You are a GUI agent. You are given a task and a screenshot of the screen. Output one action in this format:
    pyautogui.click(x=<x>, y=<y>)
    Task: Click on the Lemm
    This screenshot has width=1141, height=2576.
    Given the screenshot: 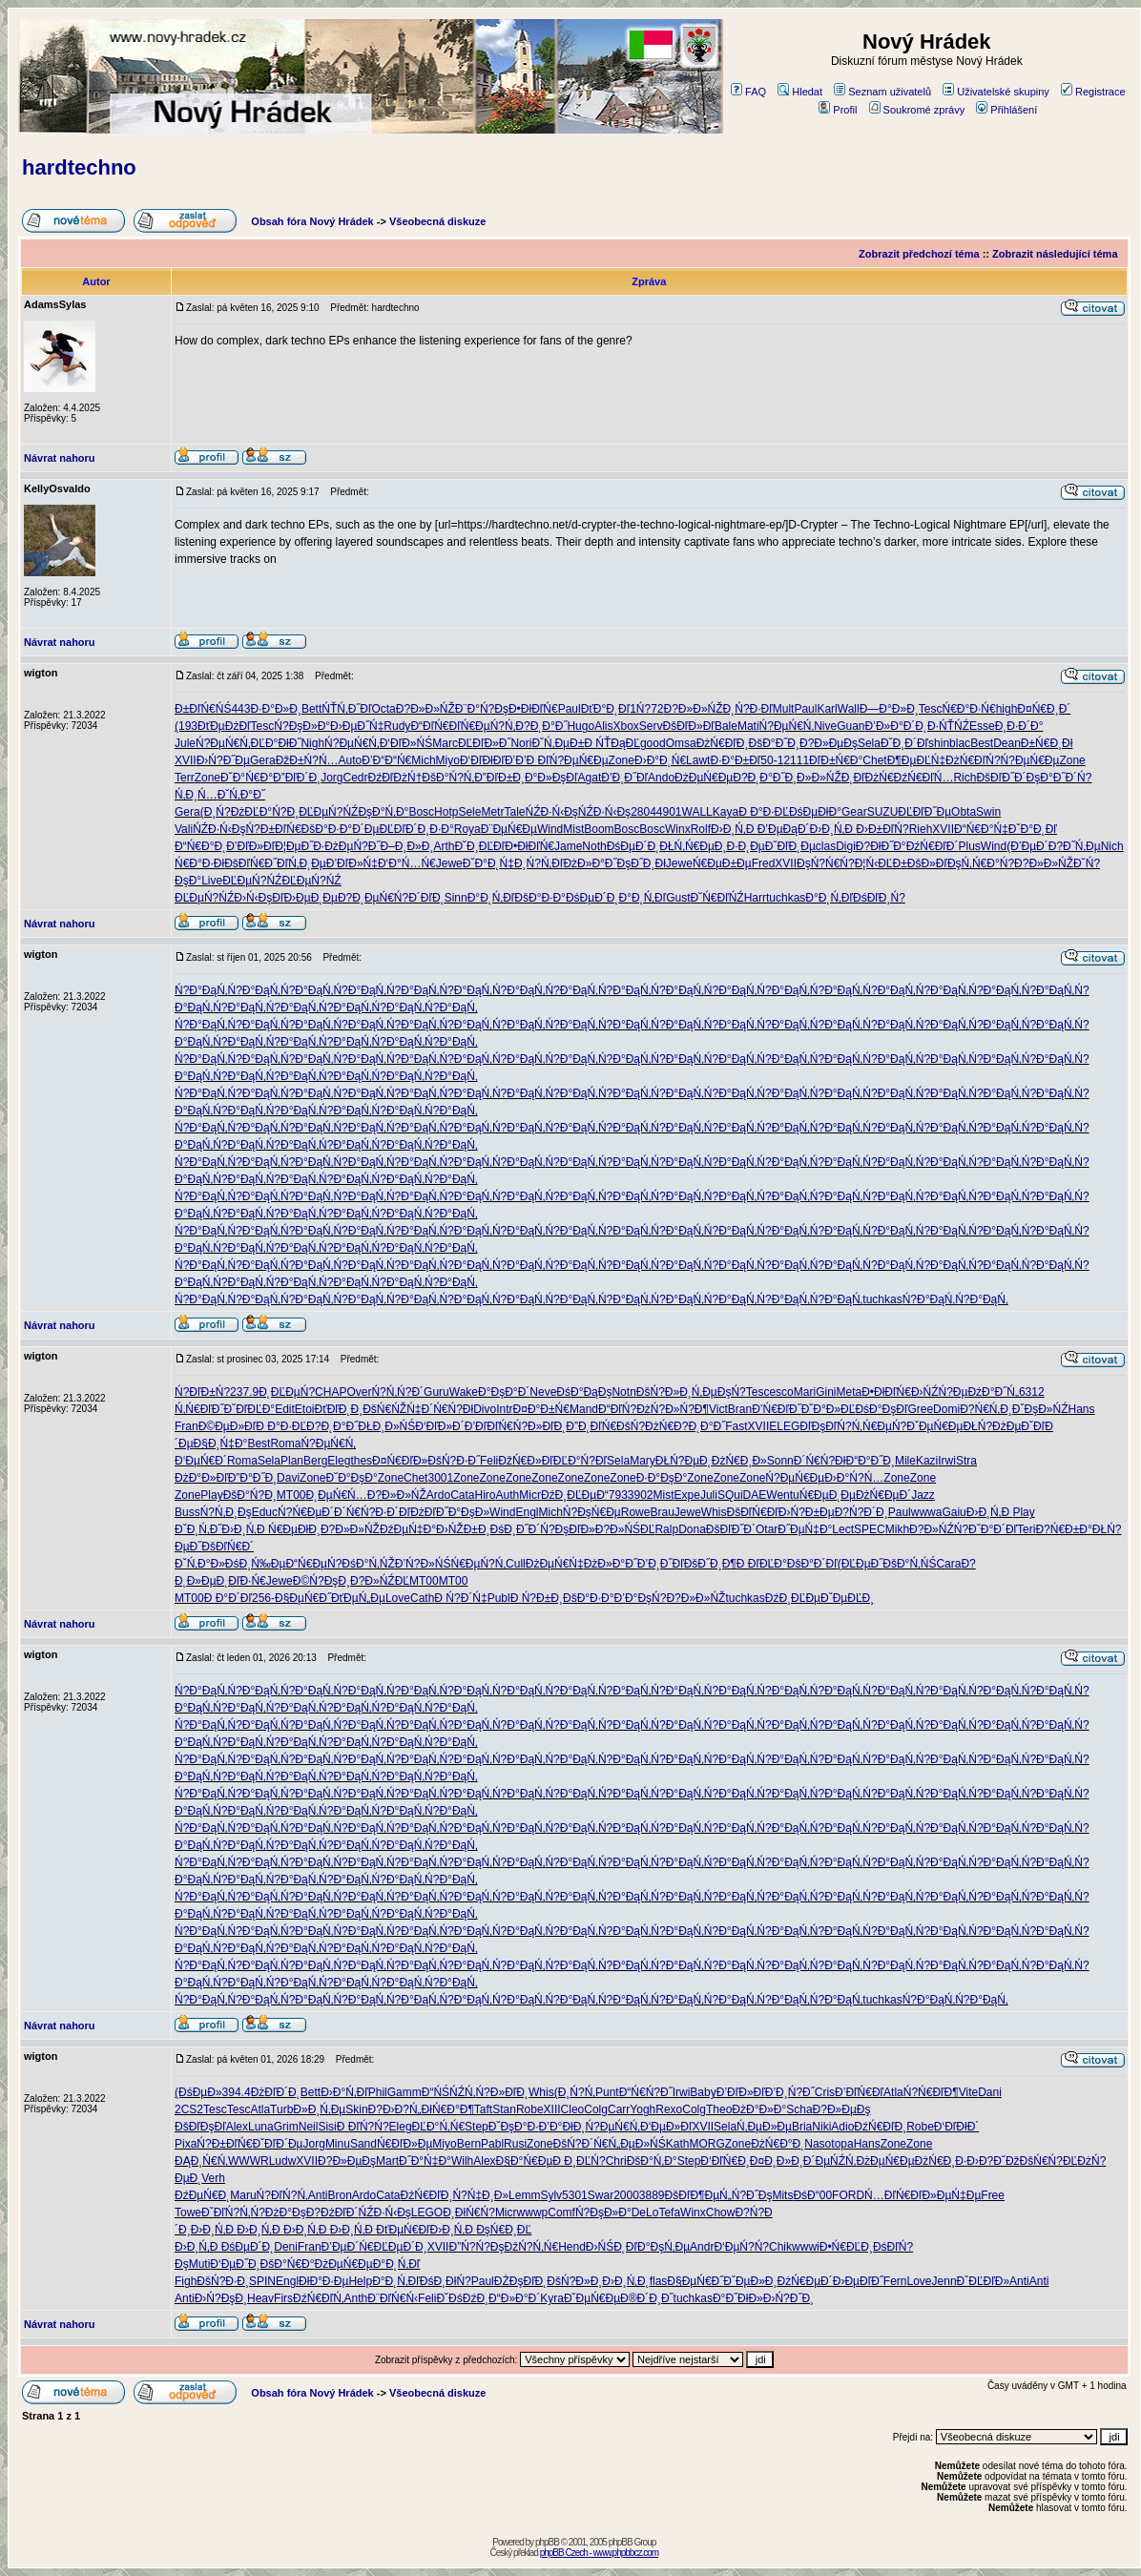 What is the action you would take?
    pyautogui.click(x=524, y=2195)
    